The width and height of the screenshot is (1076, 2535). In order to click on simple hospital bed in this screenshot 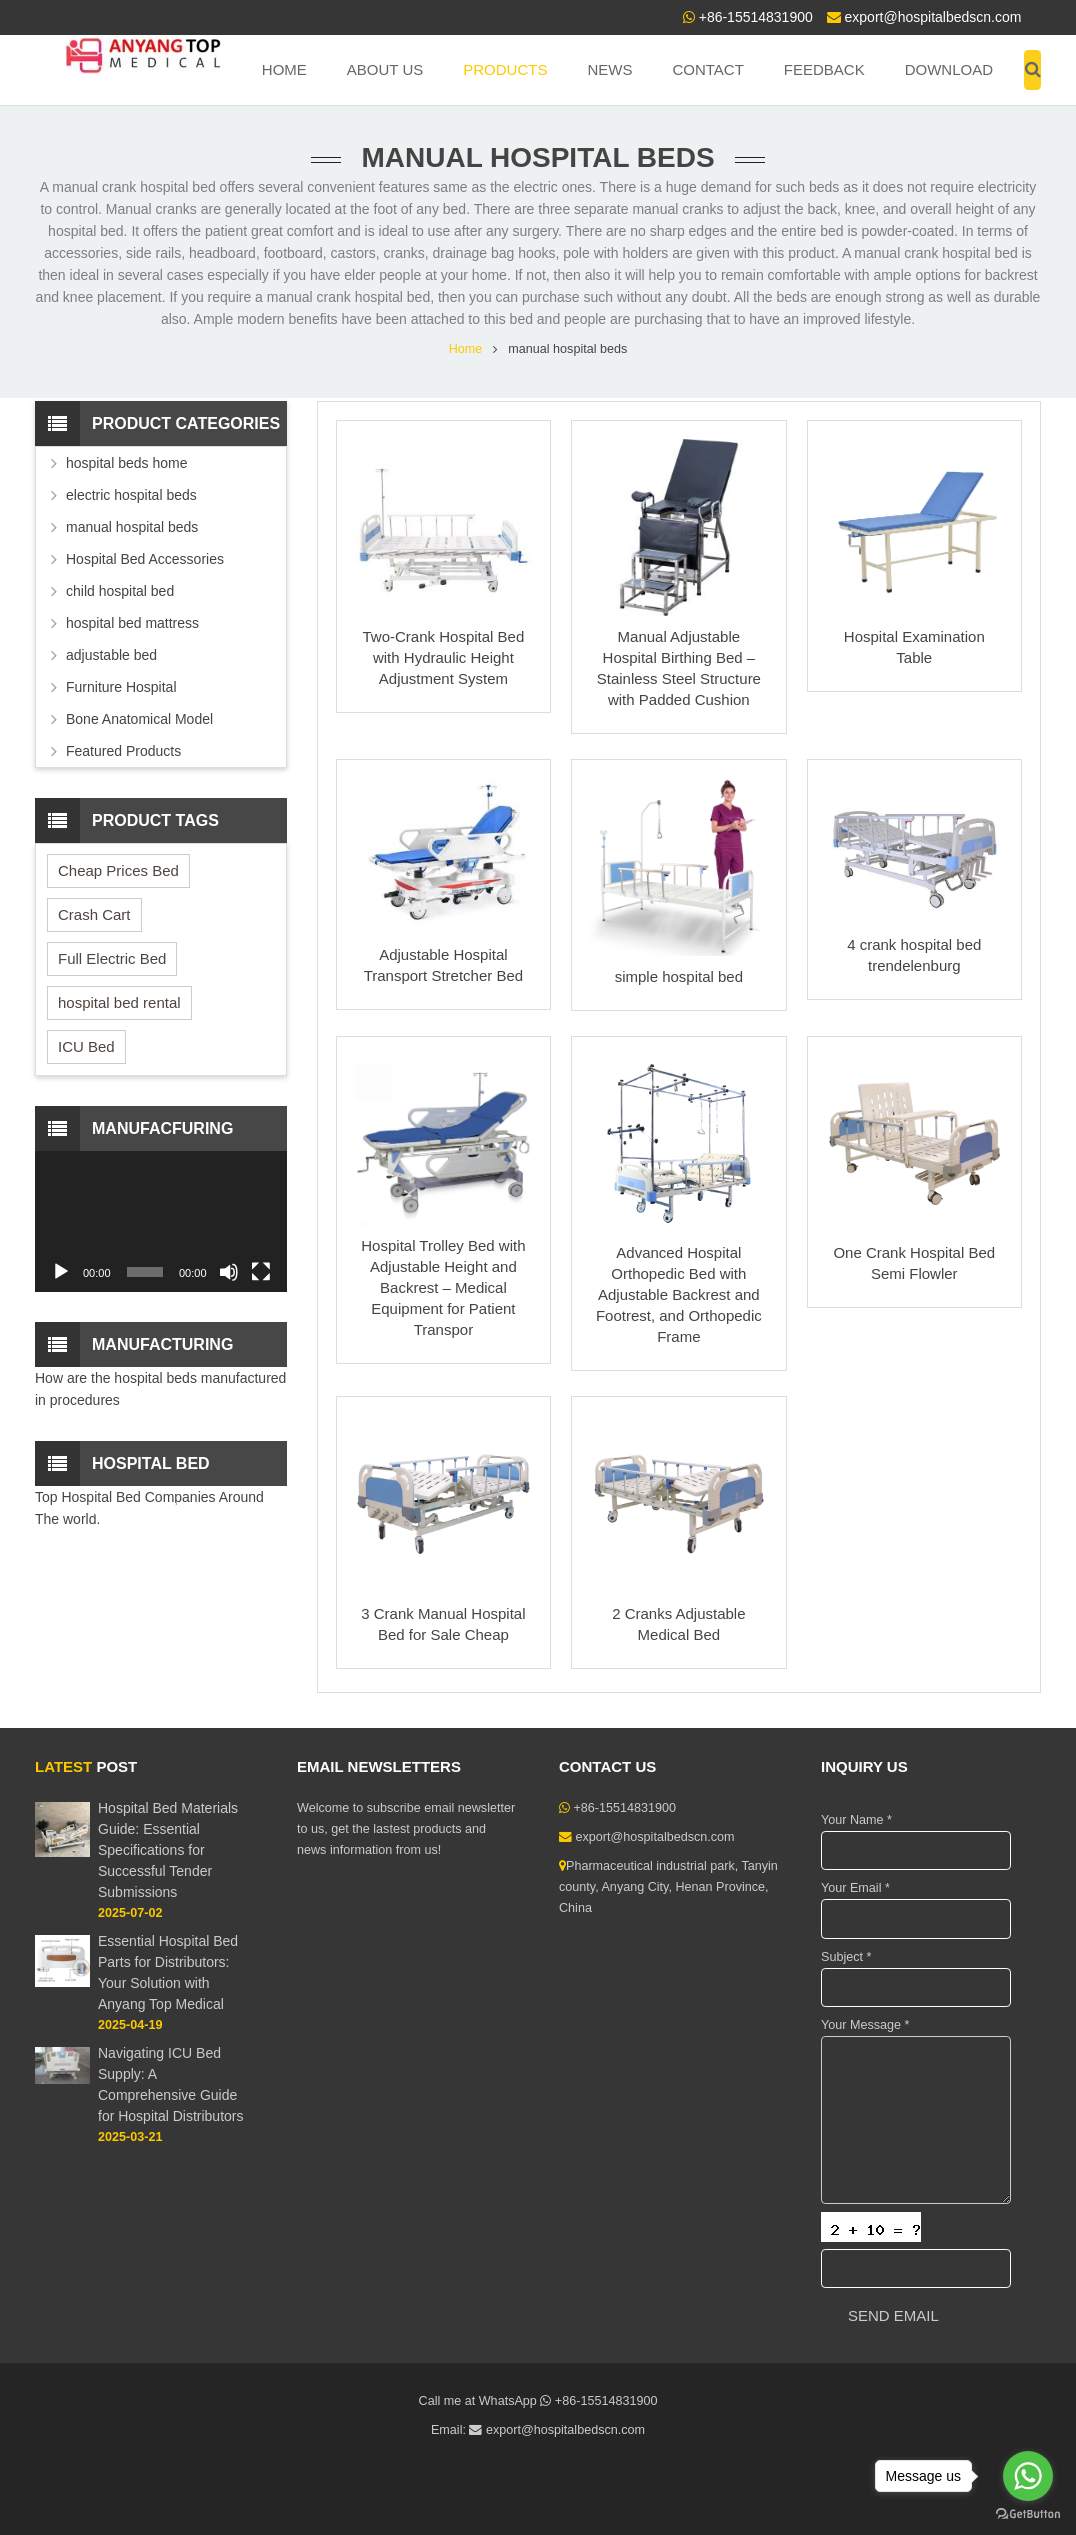, I will do `click(679, 976)`.